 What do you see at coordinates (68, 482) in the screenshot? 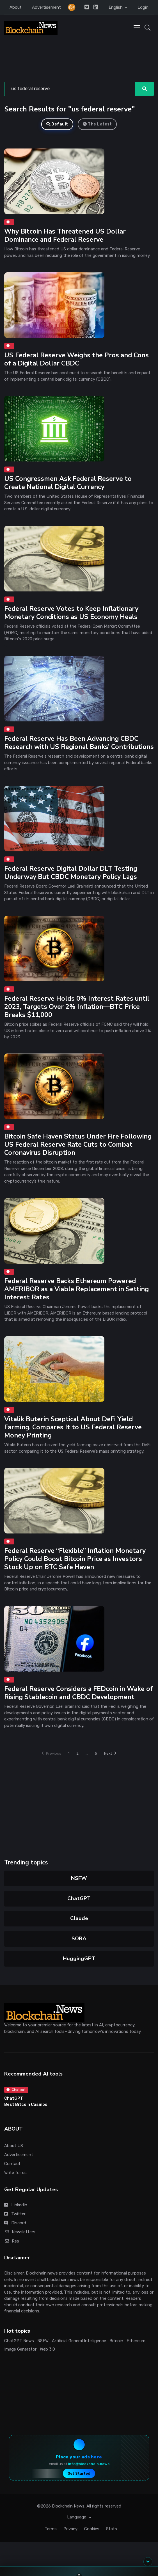
I see `US Congressmen Ask Federal Reserve to Create National Digital Currency` at bounding box center [68, 482].